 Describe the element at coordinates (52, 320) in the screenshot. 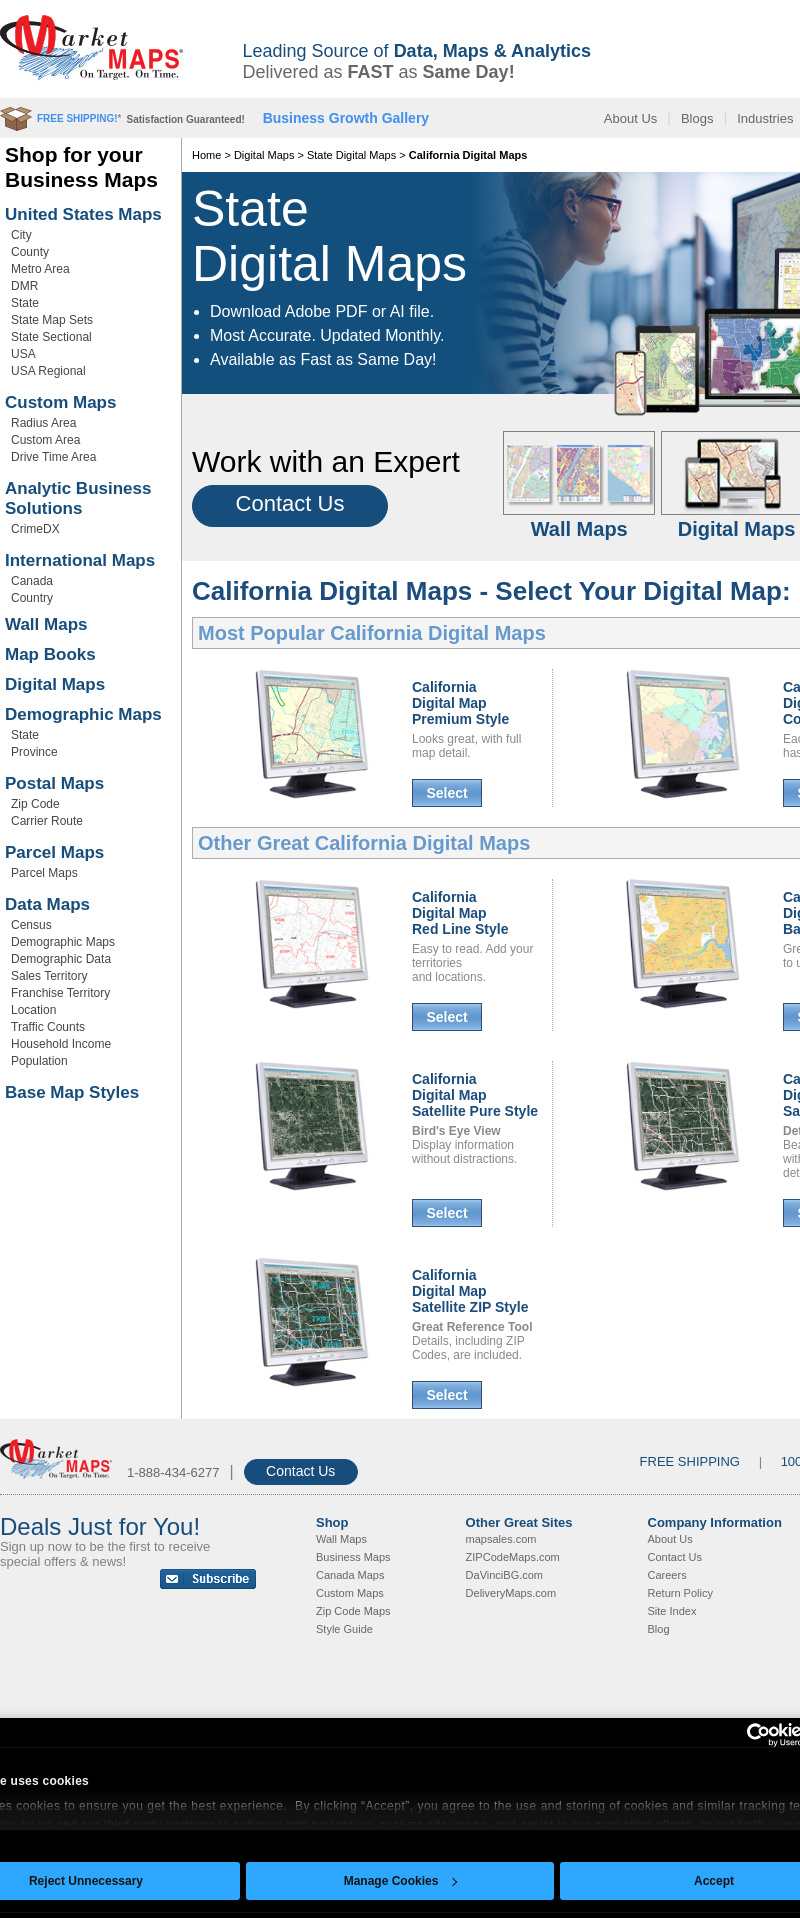

I see `State Map Sets` at that location.